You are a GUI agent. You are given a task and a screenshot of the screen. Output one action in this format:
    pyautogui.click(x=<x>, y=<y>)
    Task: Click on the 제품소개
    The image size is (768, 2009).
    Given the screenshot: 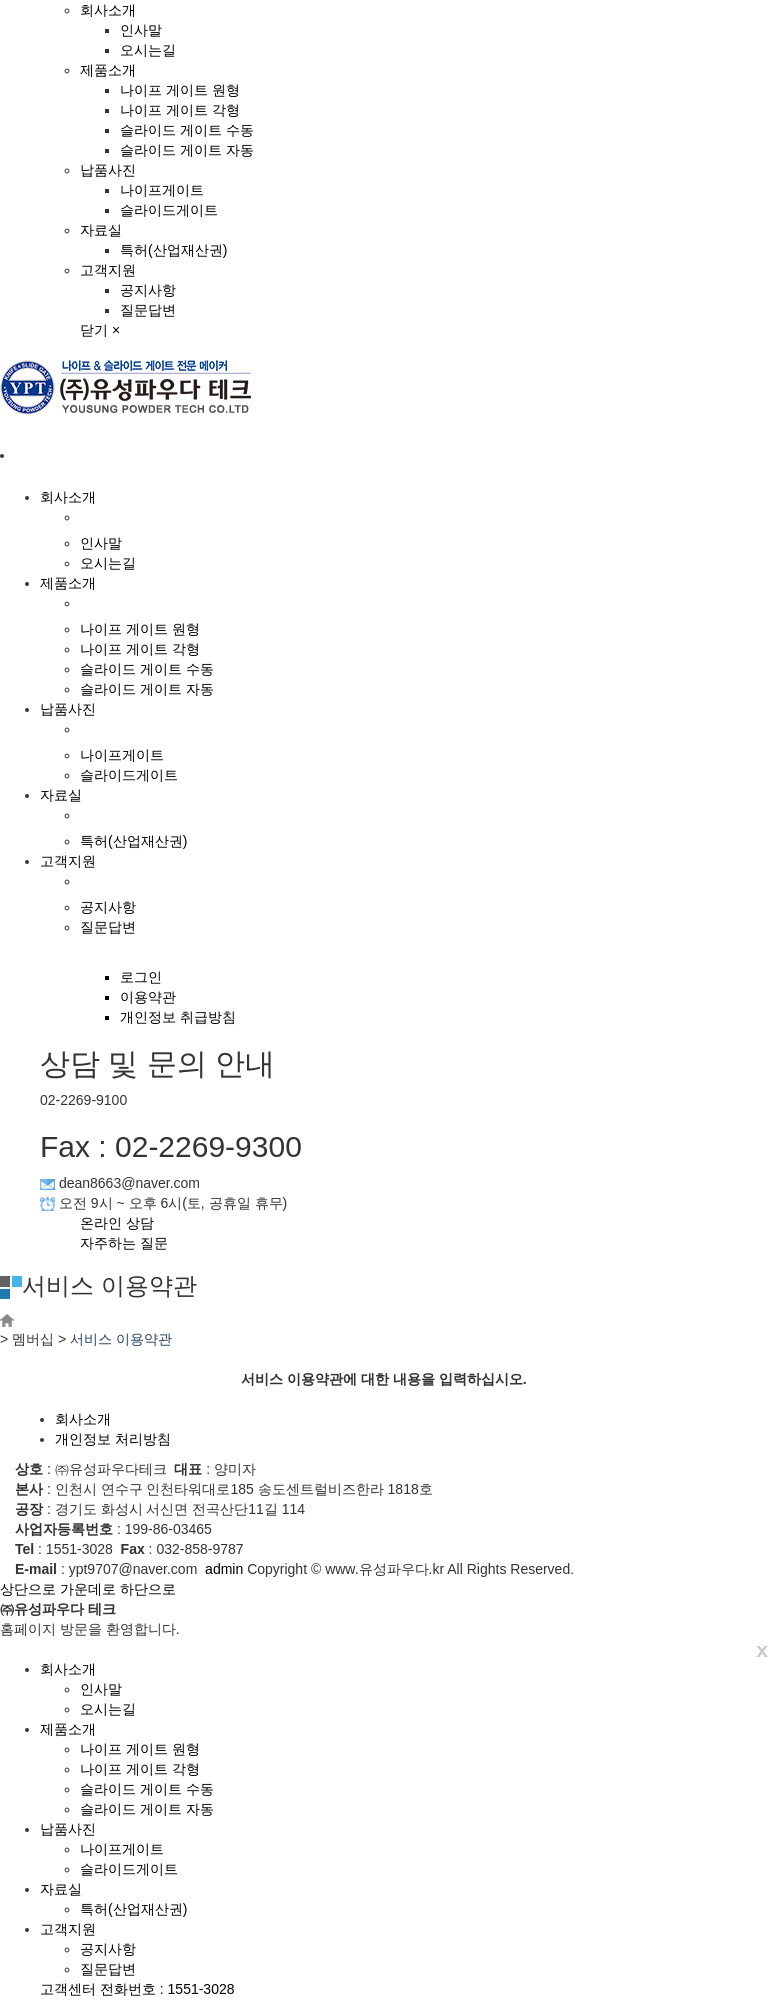 What is the action you would take?
    pyautogui.click(x=108, y=70)
    